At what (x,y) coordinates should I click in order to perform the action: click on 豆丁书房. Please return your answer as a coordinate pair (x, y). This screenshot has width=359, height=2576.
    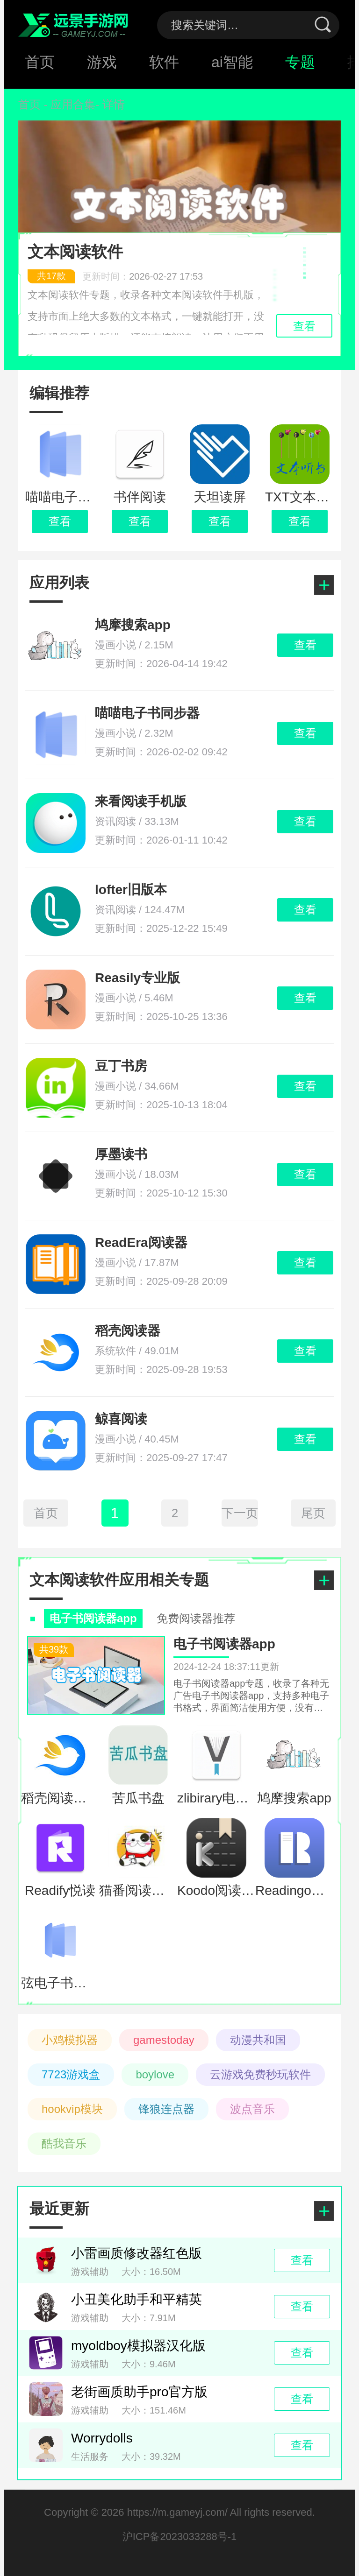
    Looking at the image, I should click on (121, 1066).